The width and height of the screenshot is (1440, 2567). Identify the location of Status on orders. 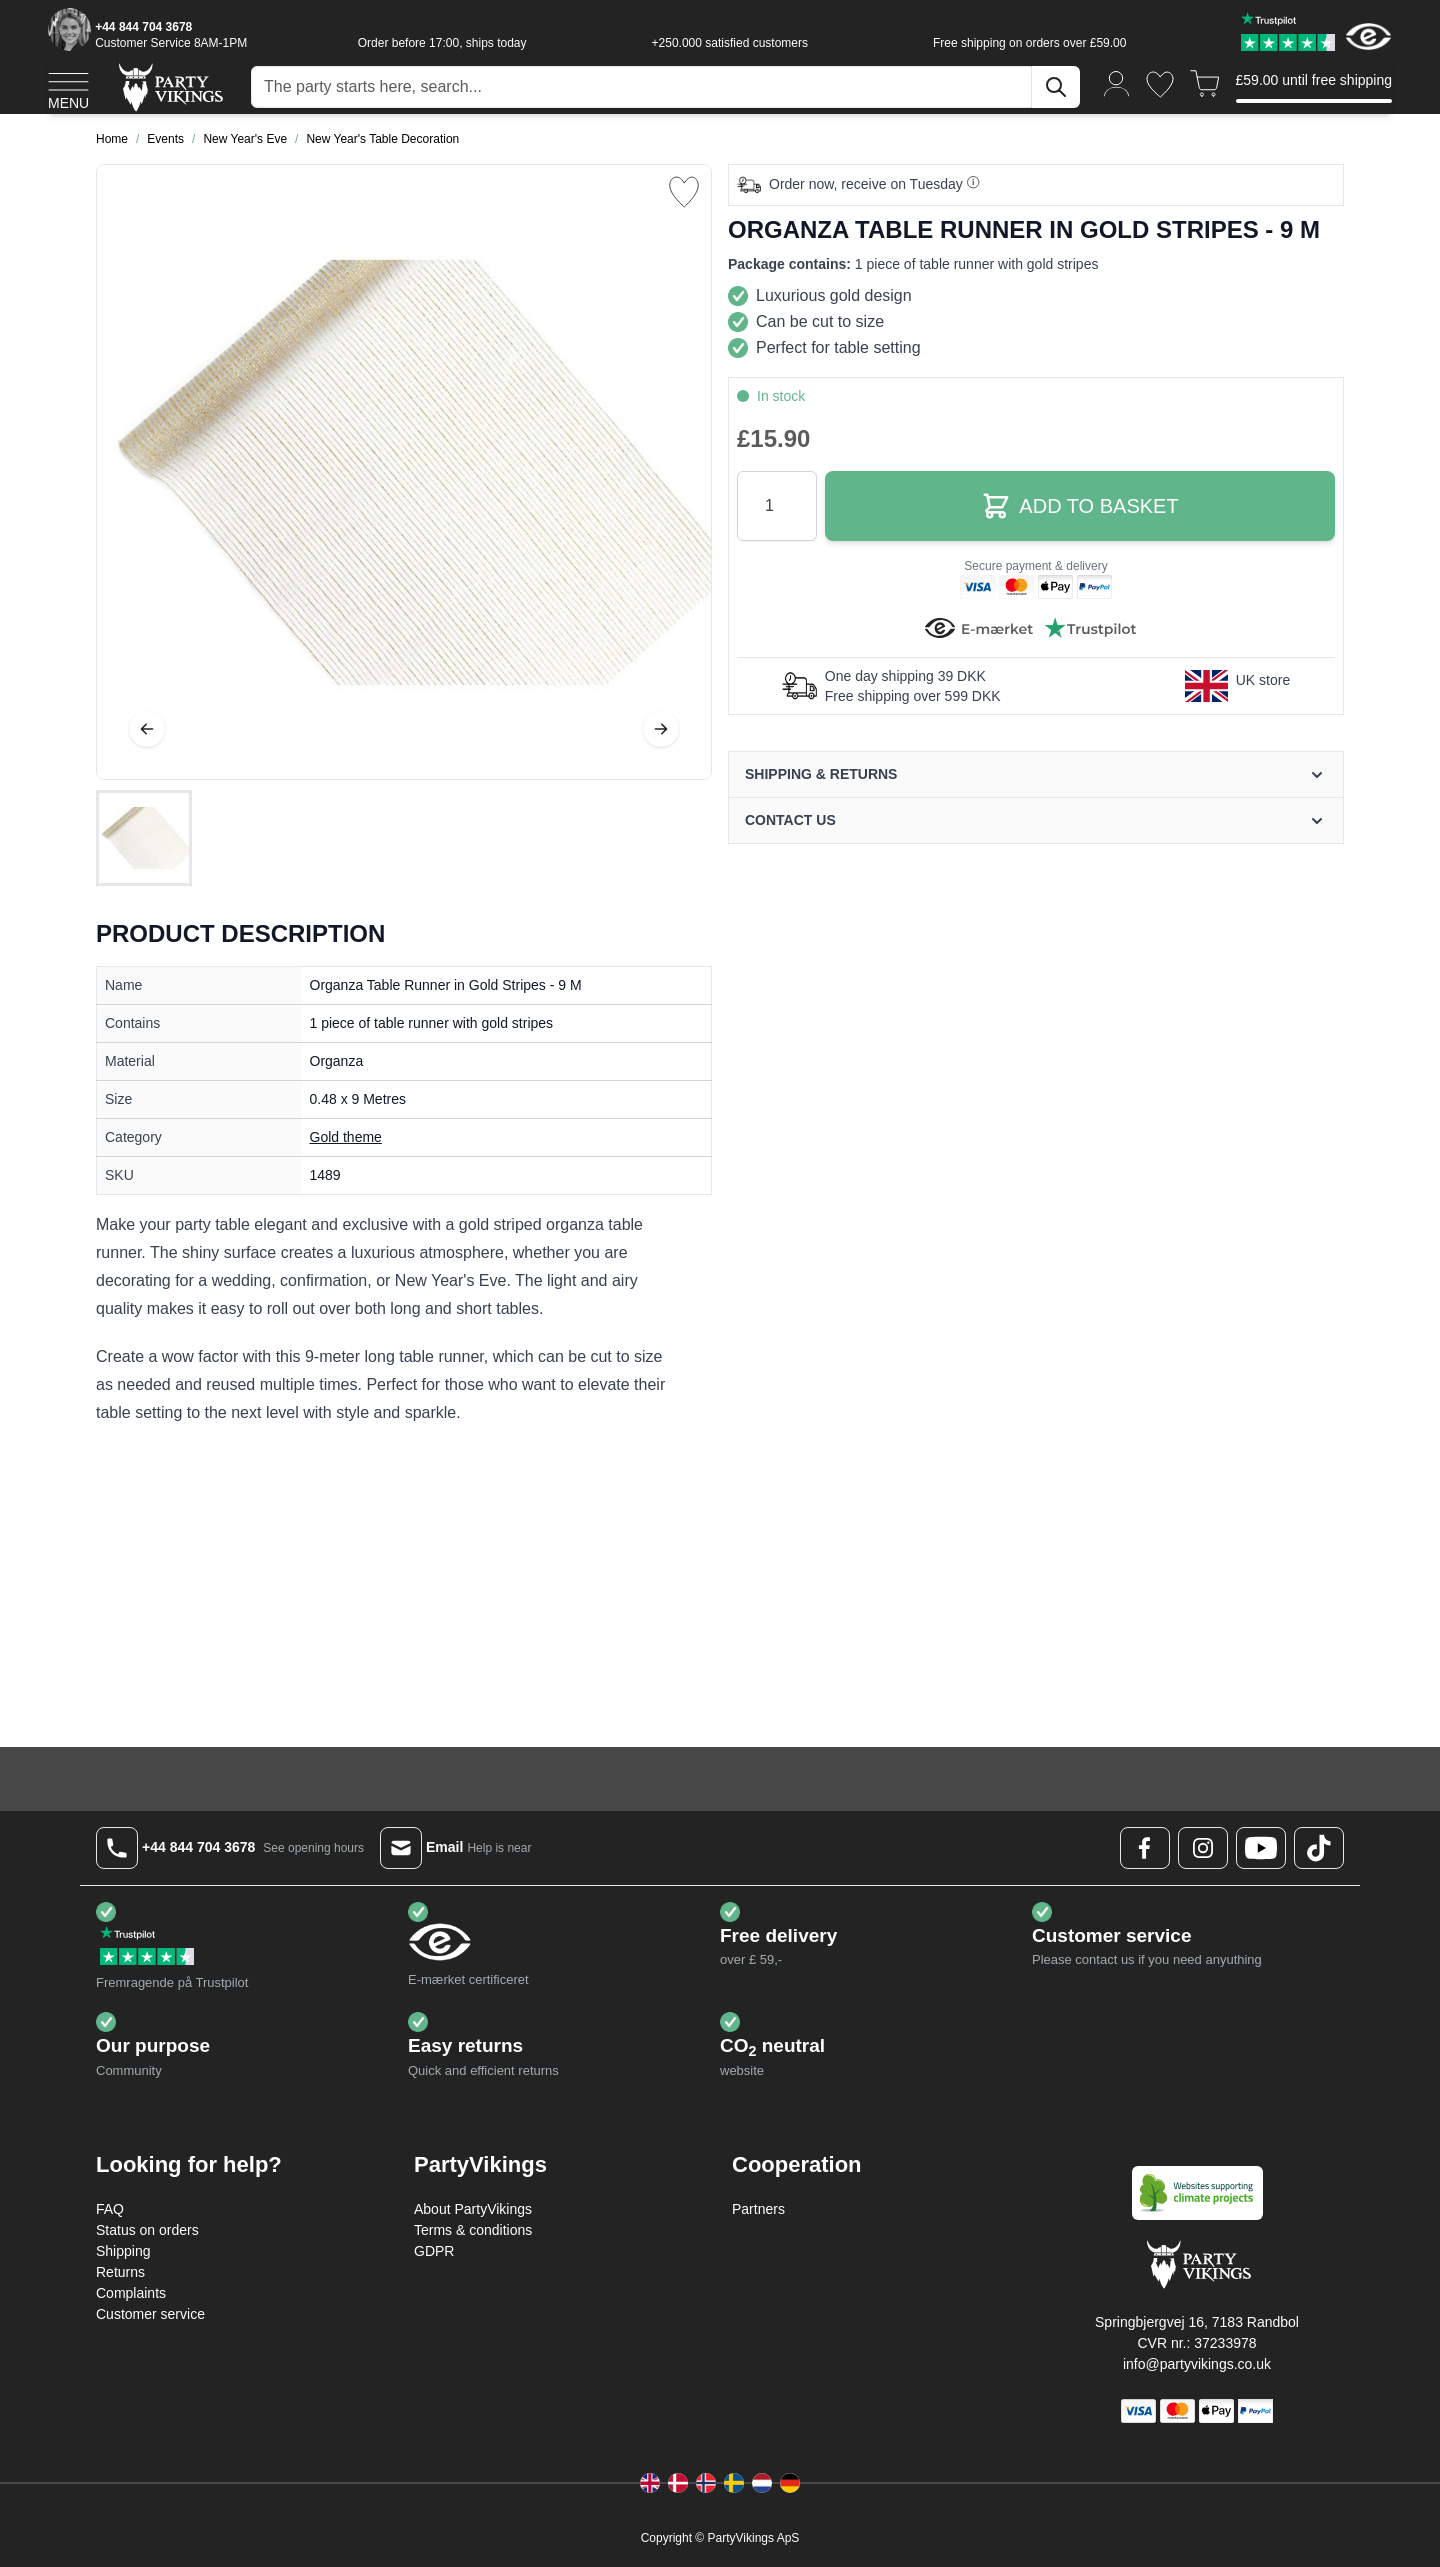
(147, 2230).